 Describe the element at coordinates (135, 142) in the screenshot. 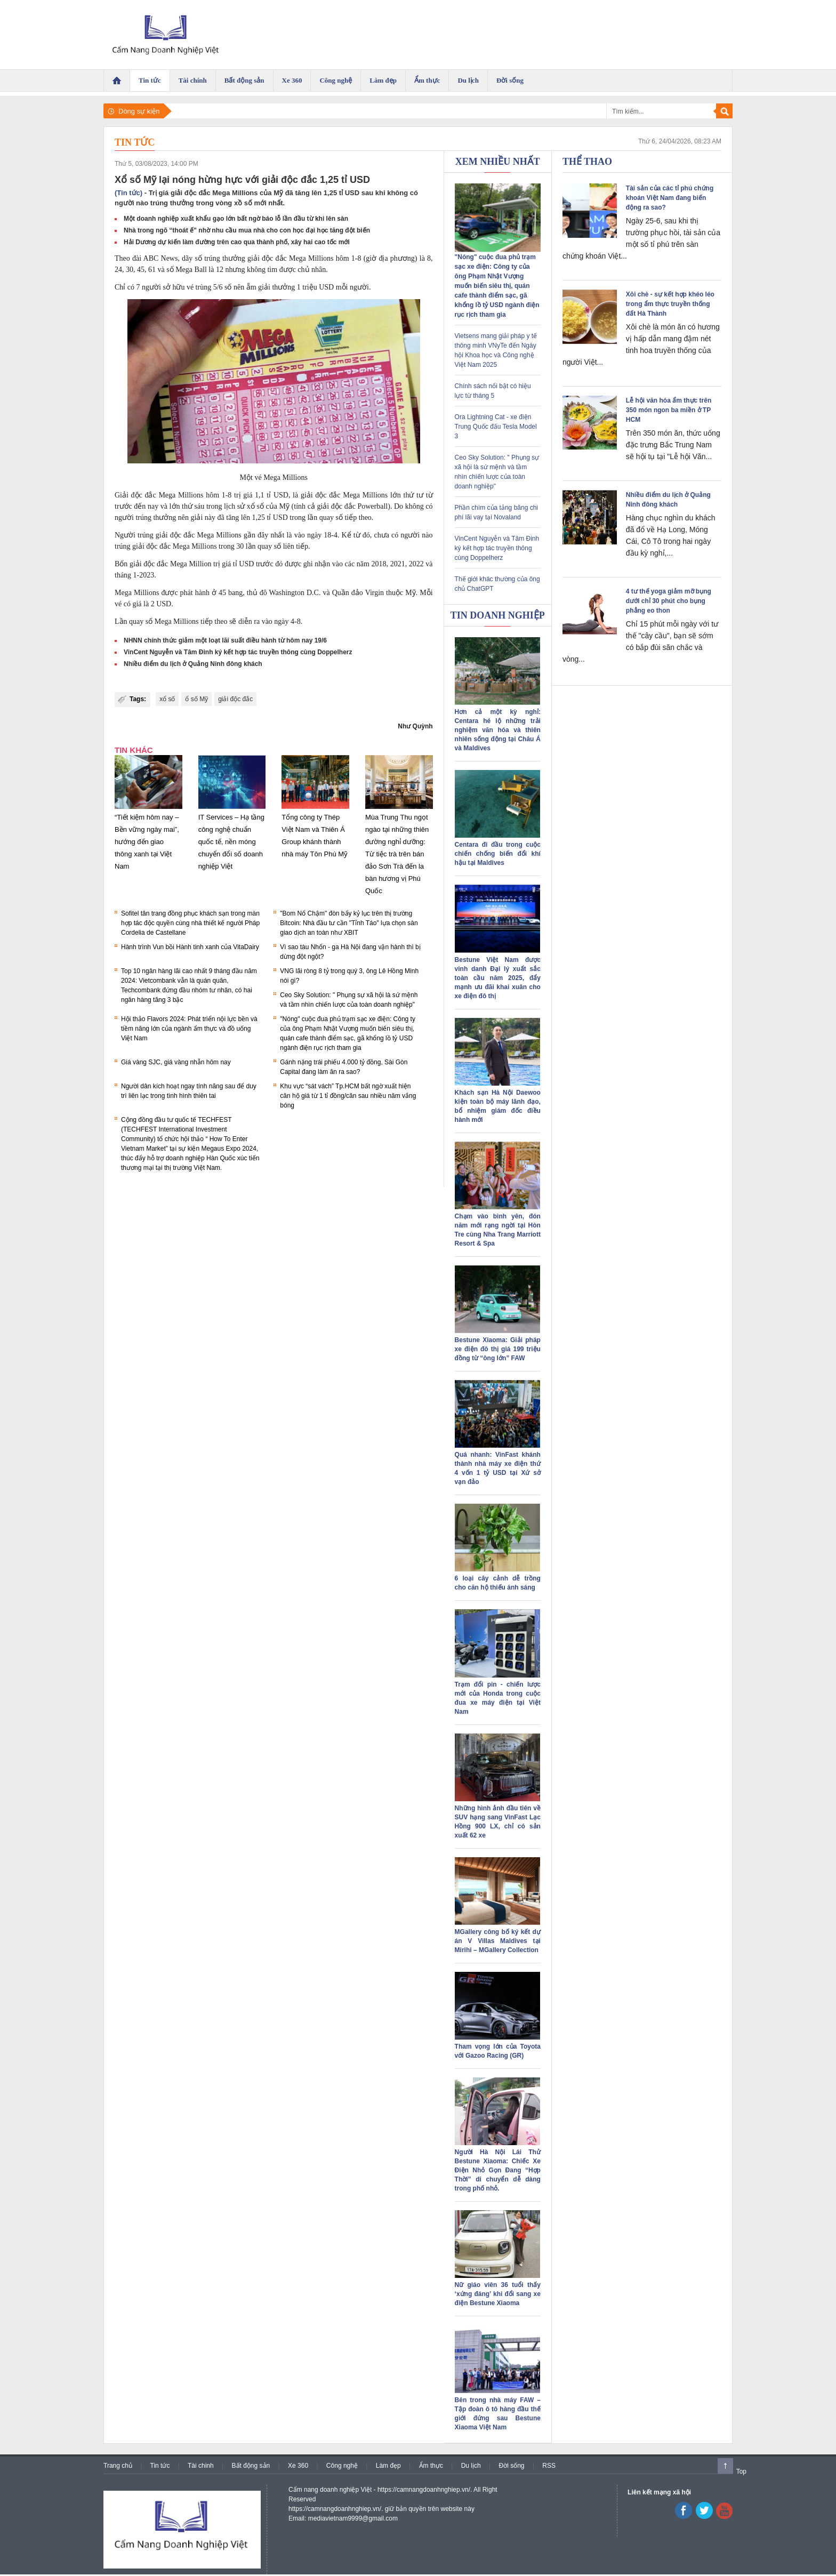

I see `Tin tức` at that location.